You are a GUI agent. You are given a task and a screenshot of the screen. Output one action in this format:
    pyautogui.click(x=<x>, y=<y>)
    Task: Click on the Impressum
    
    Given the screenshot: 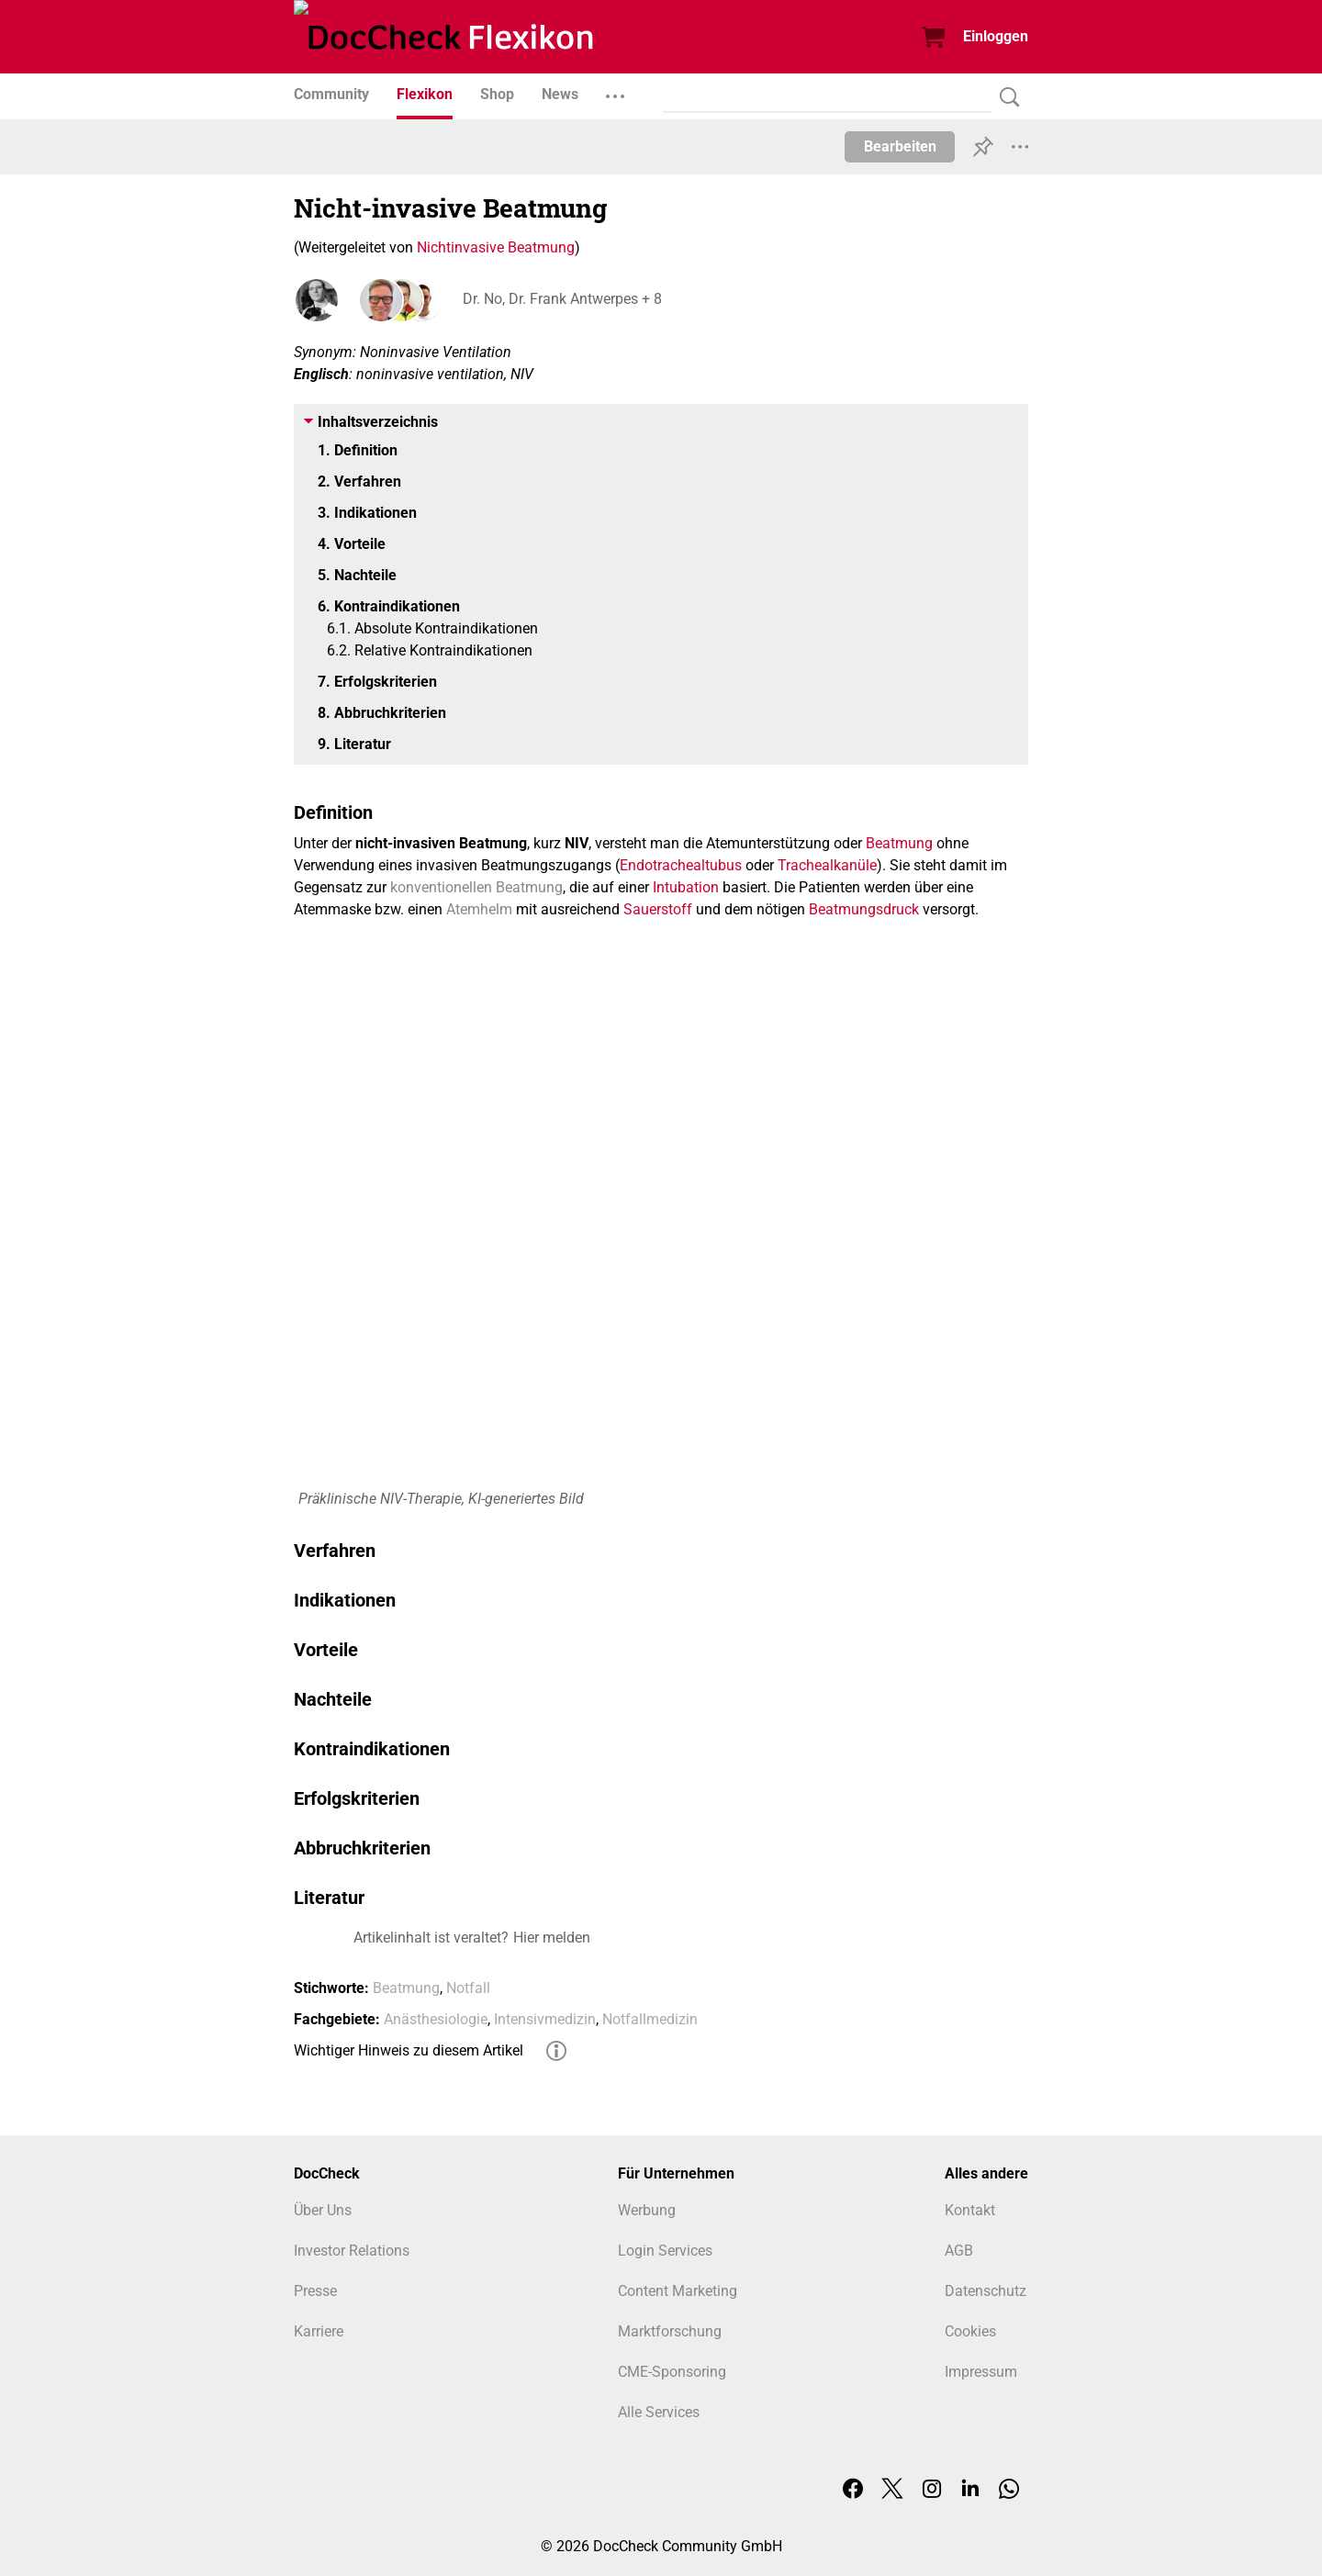 What is the action you would take?
    pyautogui.click(x=981, y=2371)
    